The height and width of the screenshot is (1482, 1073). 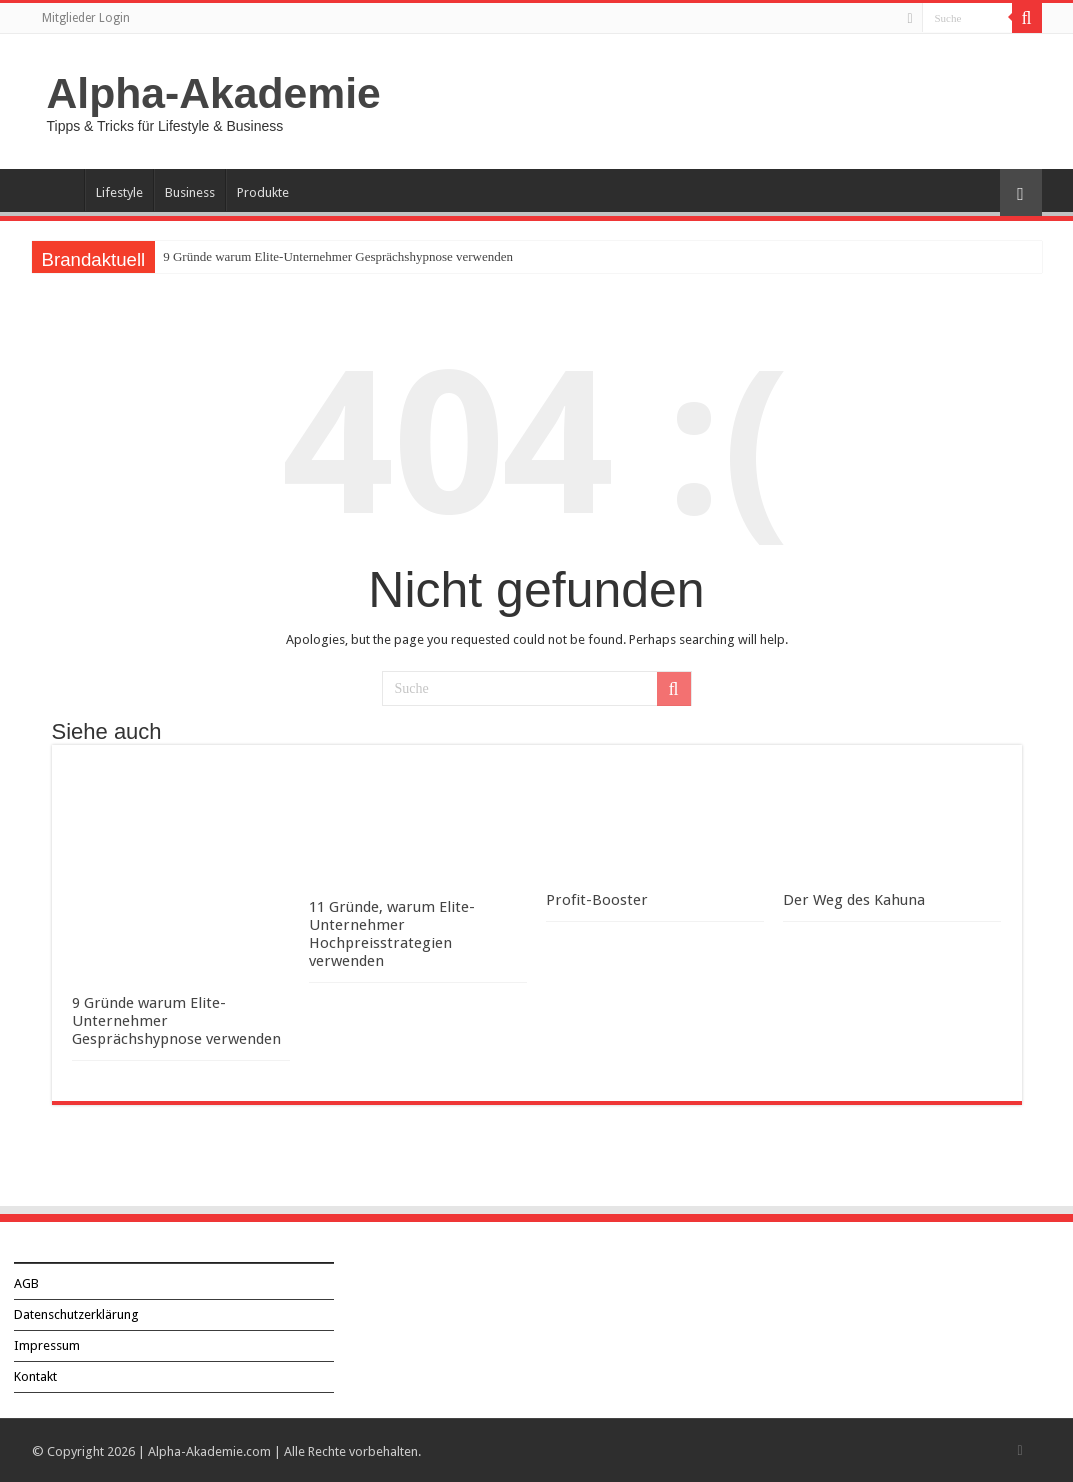 What do you see at coordinates (338, 256) in the screenshot?
I see `9 Gründe warum Elite-Unternehmer Gesprächshypnose verwenden` at bounding box center [338, 256].